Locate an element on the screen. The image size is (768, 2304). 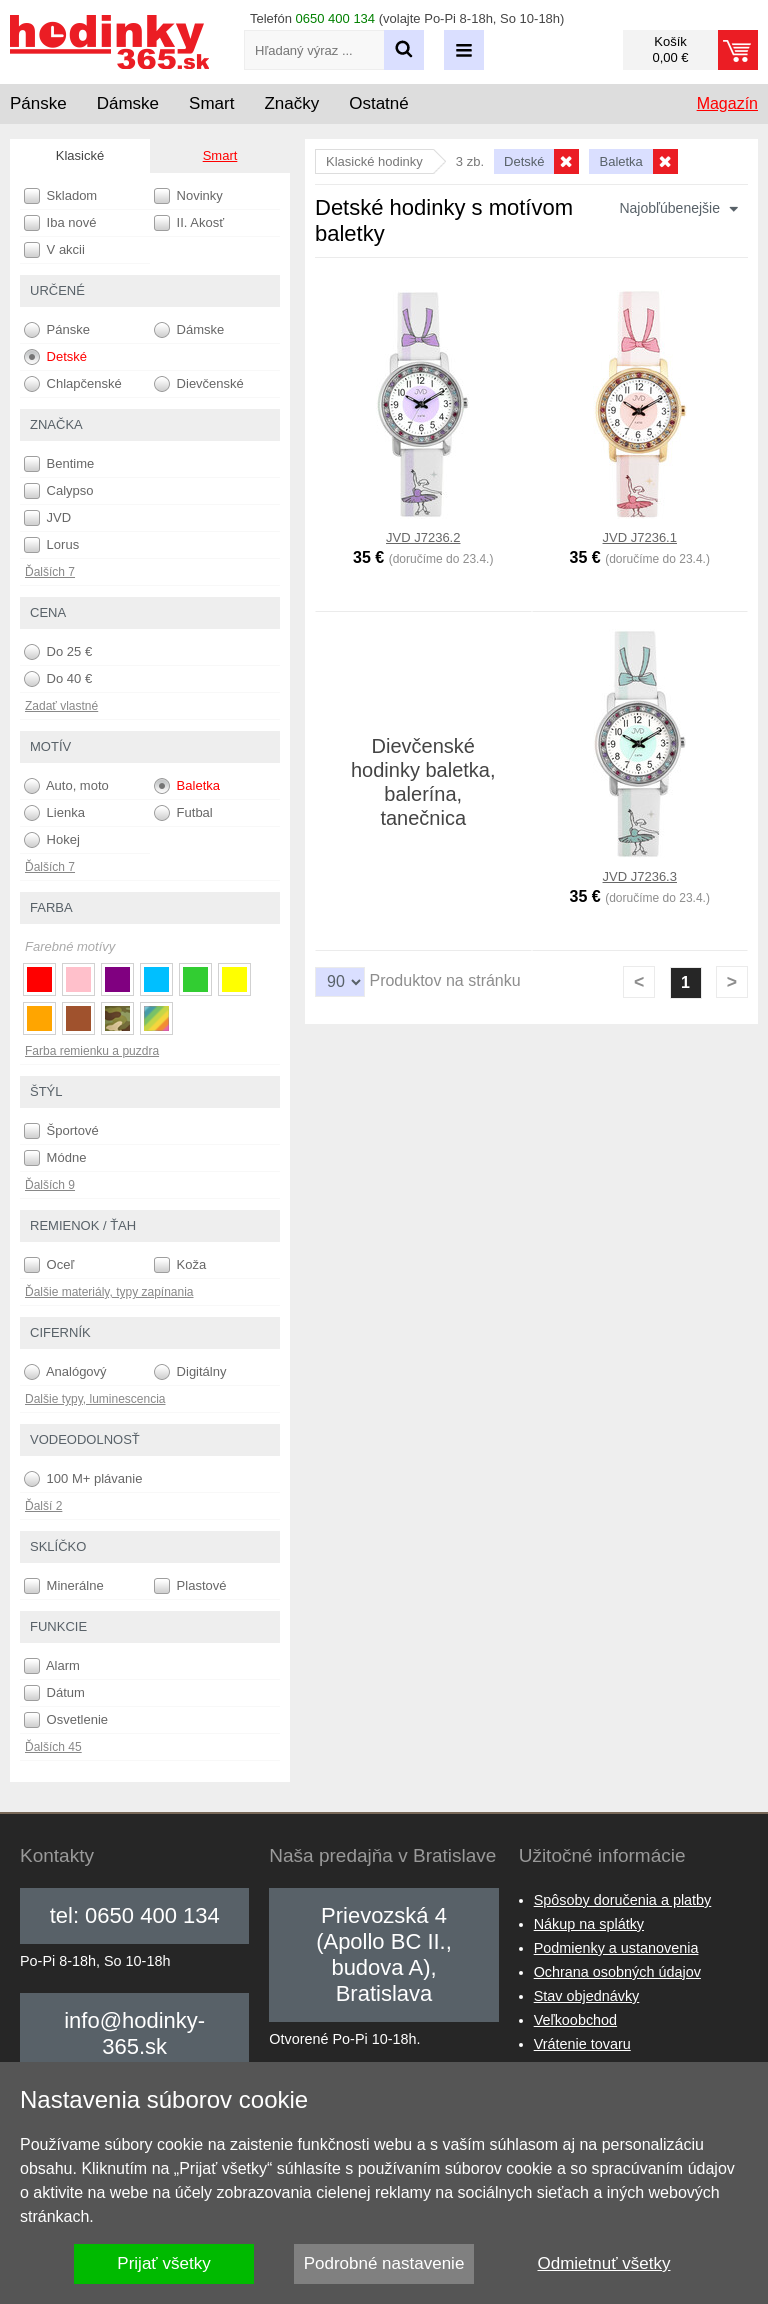
Vrátenie tovaru is located at coordinates (582, 2044).